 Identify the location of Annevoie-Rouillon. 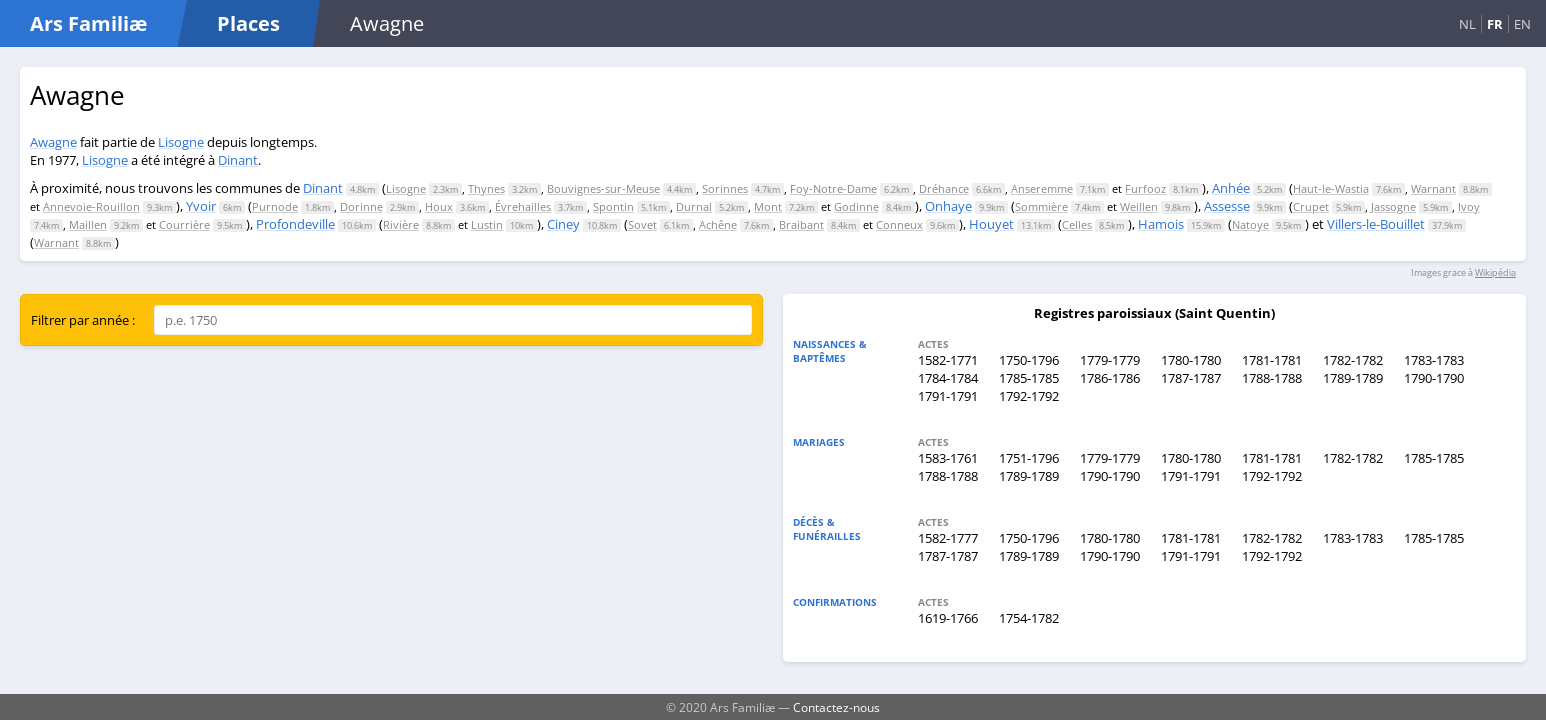
(91, 206).